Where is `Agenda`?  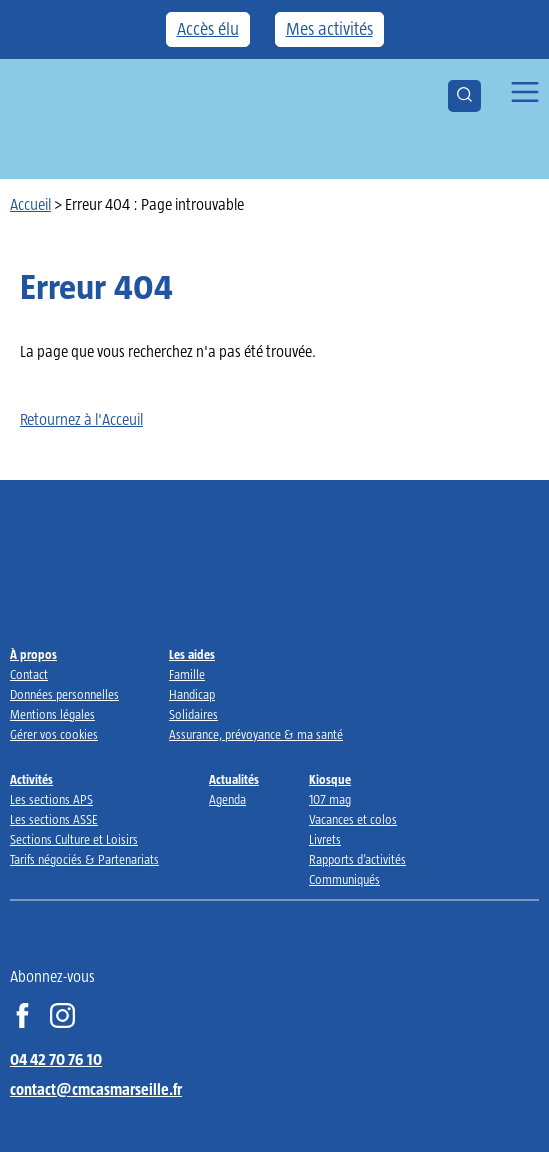
Agenda is located at coordinates (227, 799).